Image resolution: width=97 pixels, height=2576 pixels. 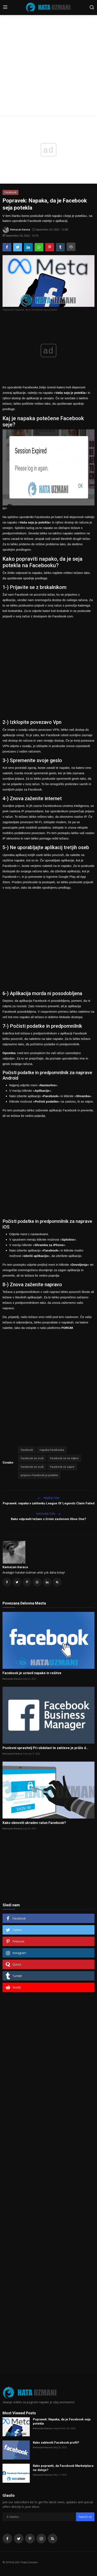 I want to click on Facebook se zruši, so click(x=32, y=1458).